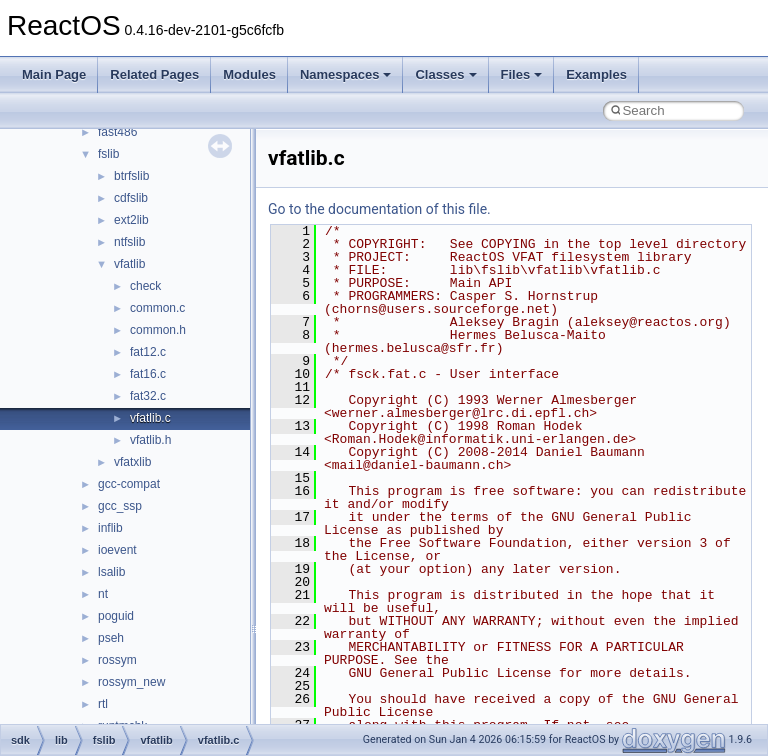  Describe the element at coordinates (108, 154) in the screenshot. I see `fslib` at that location.